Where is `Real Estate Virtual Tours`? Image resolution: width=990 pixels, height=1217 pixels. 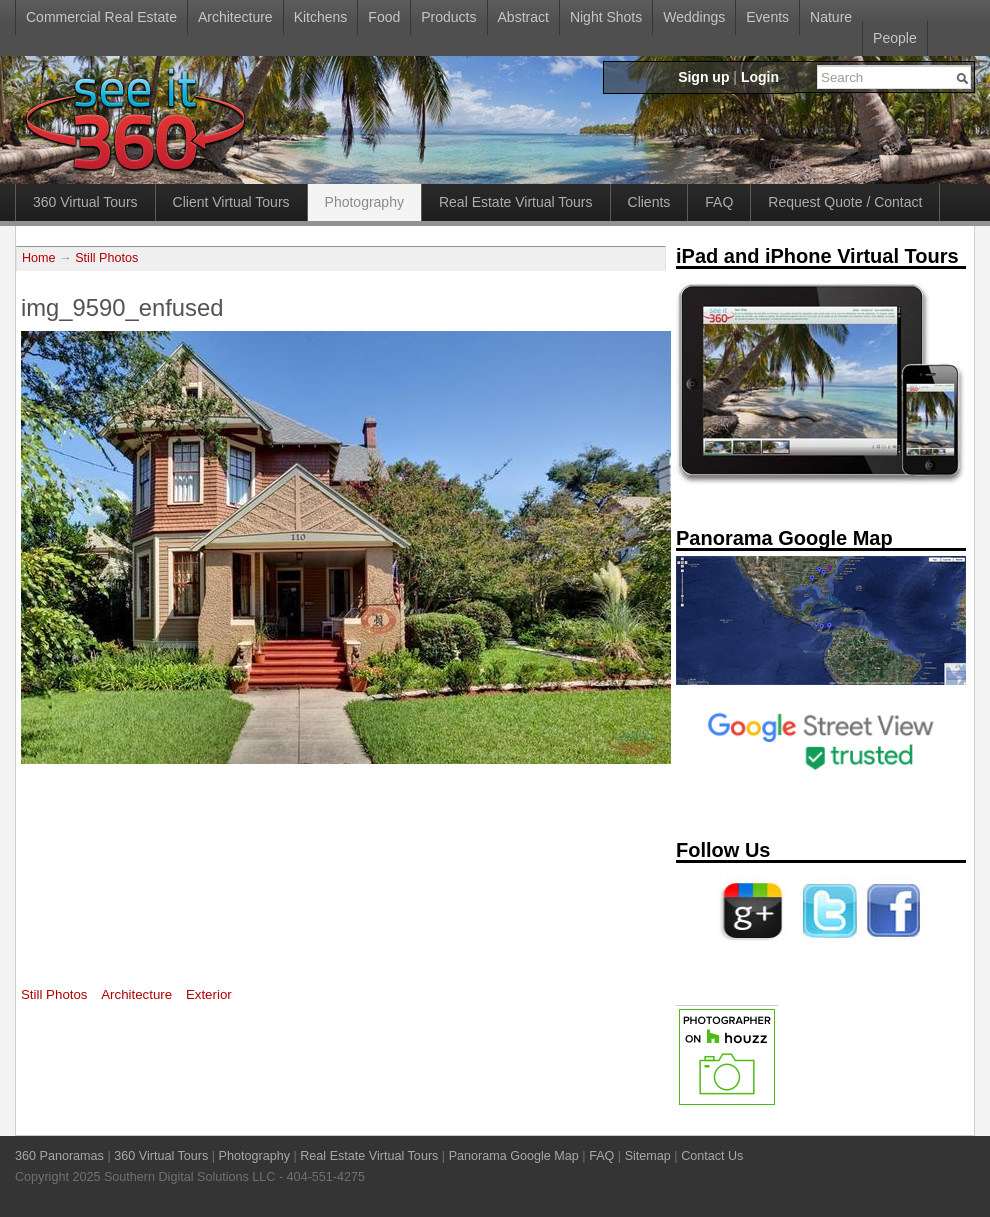
Real Estate Virtual Tours is located at coordinates (516, 202).